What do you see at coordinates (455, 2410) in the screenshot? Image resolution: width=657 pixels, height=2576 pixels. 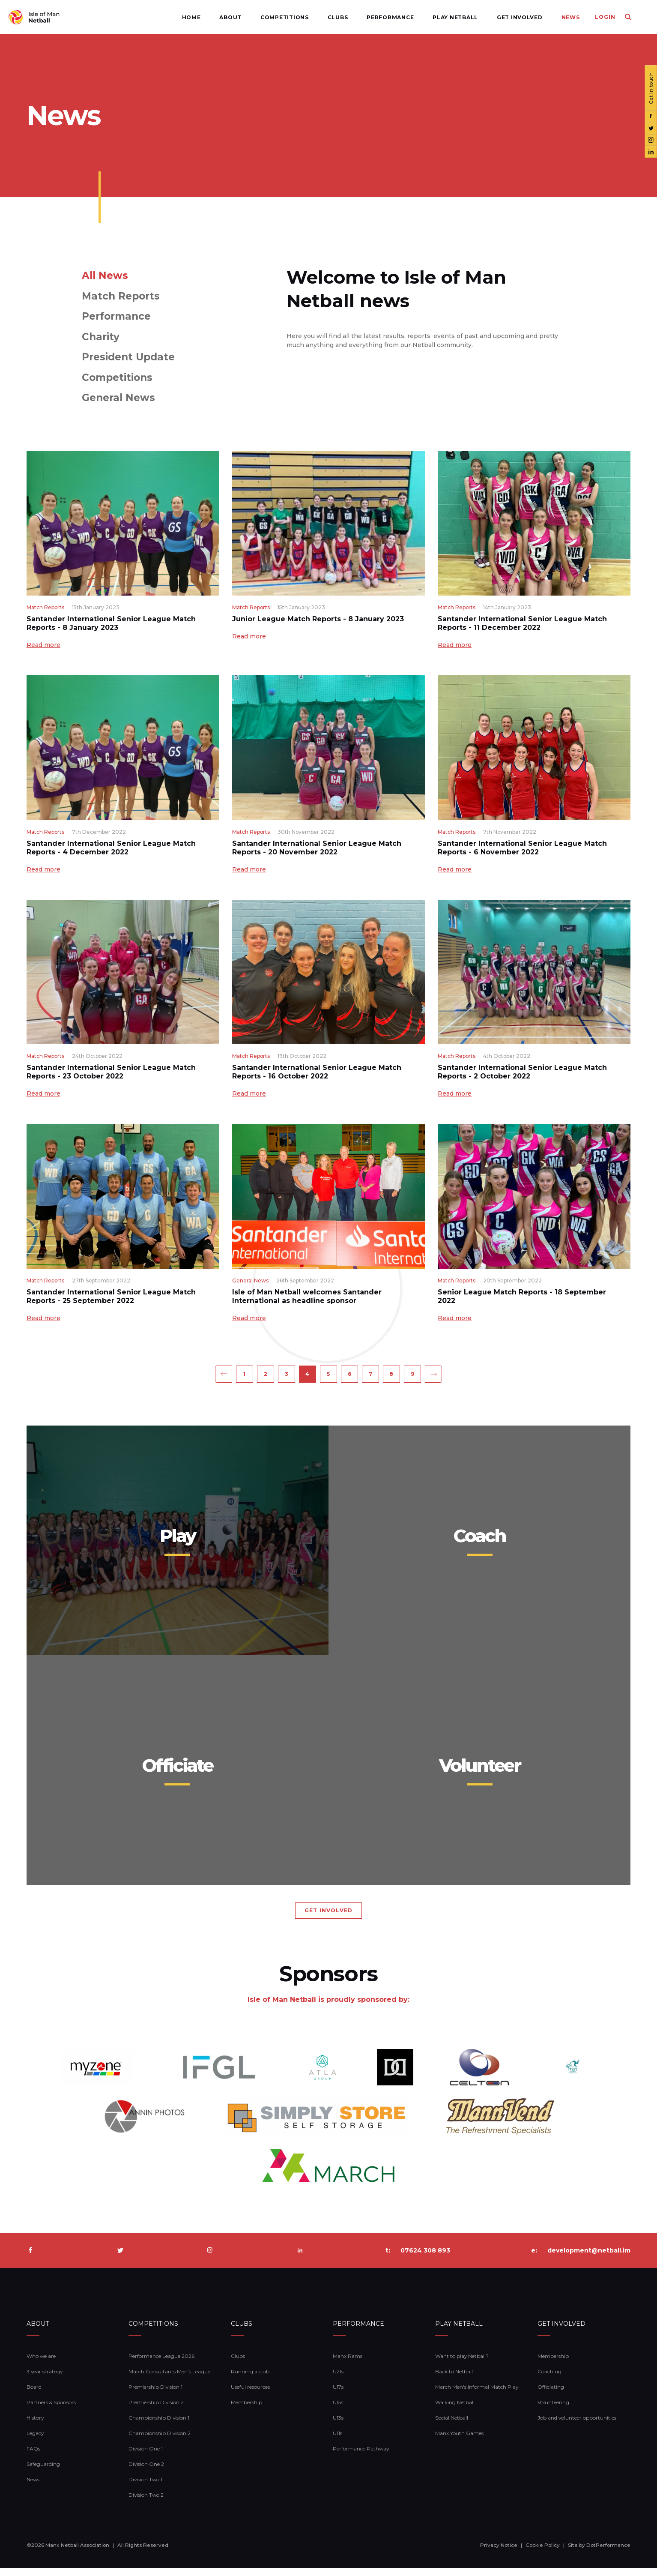 I see `Walking Netball` at bounding box center [455, 2410].